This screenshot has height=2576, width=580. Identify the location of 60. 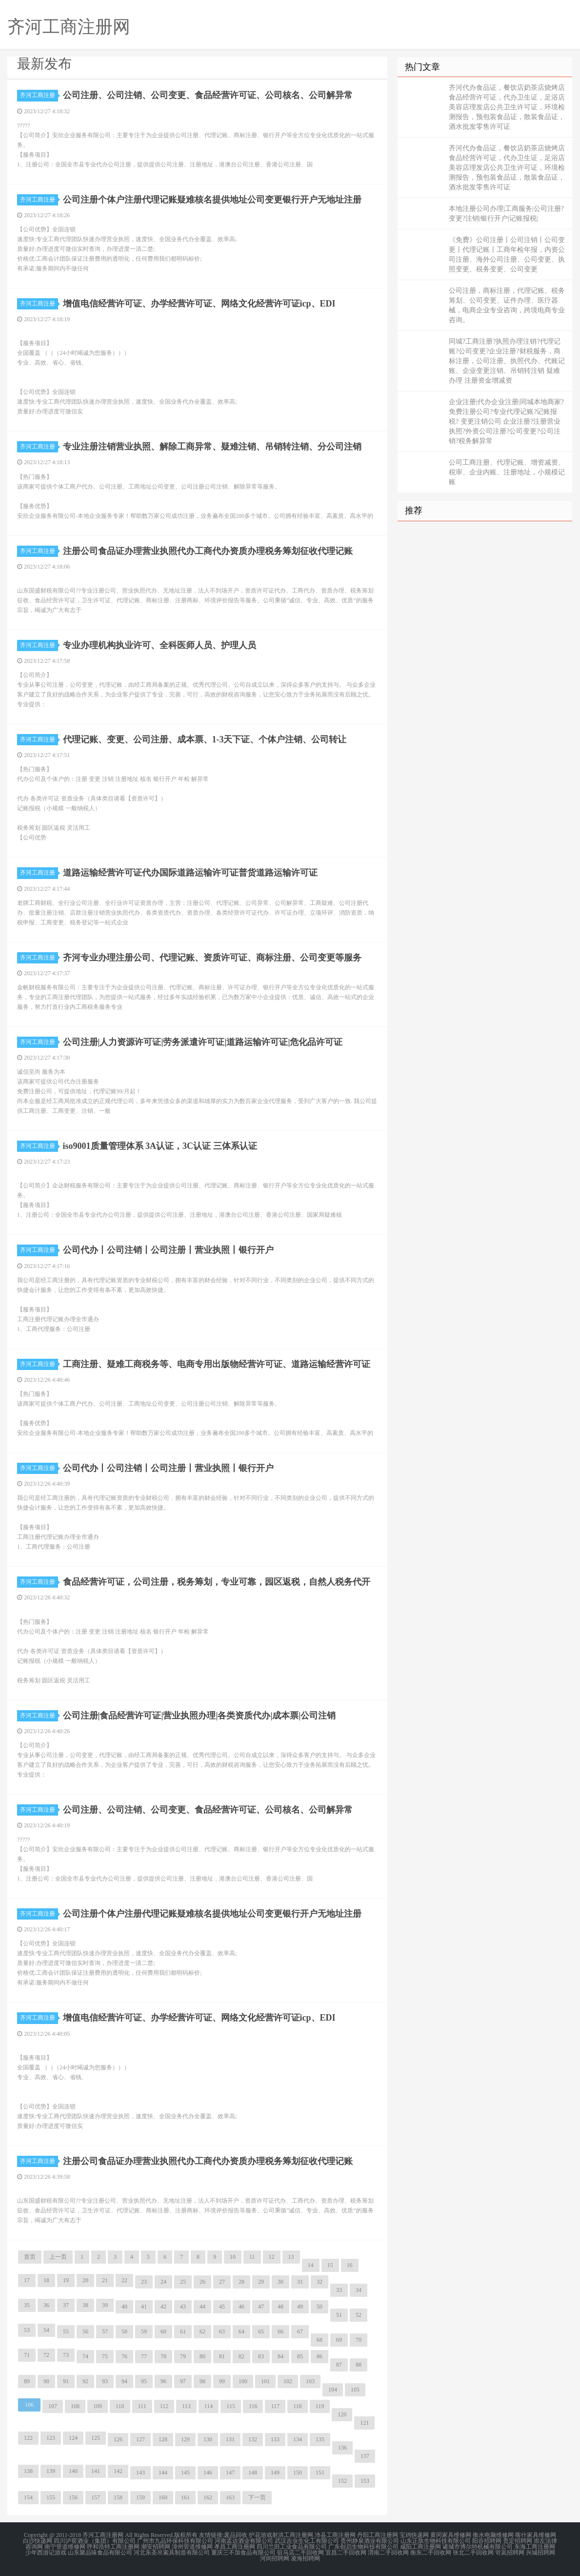
(163, 2331).